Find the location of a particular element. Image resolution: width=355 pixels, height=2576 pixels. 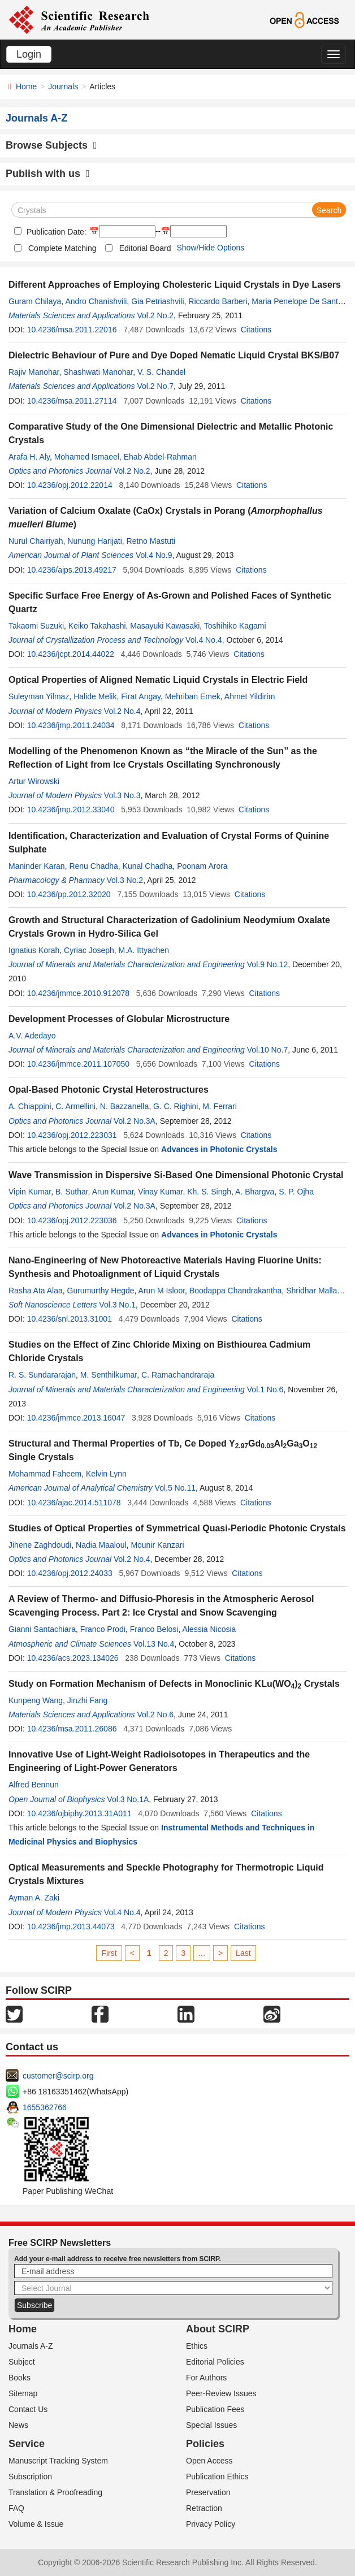

Citations is located at coordinates (256, 329).